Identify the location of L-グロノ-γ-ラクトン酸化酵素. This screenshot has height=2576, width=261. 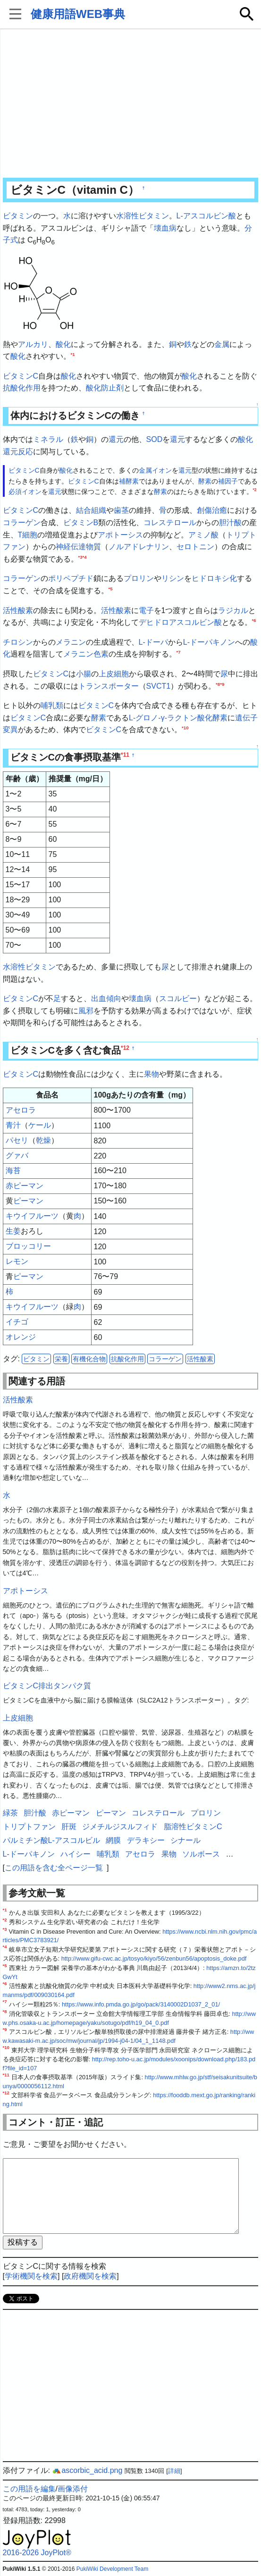
(178, 718).